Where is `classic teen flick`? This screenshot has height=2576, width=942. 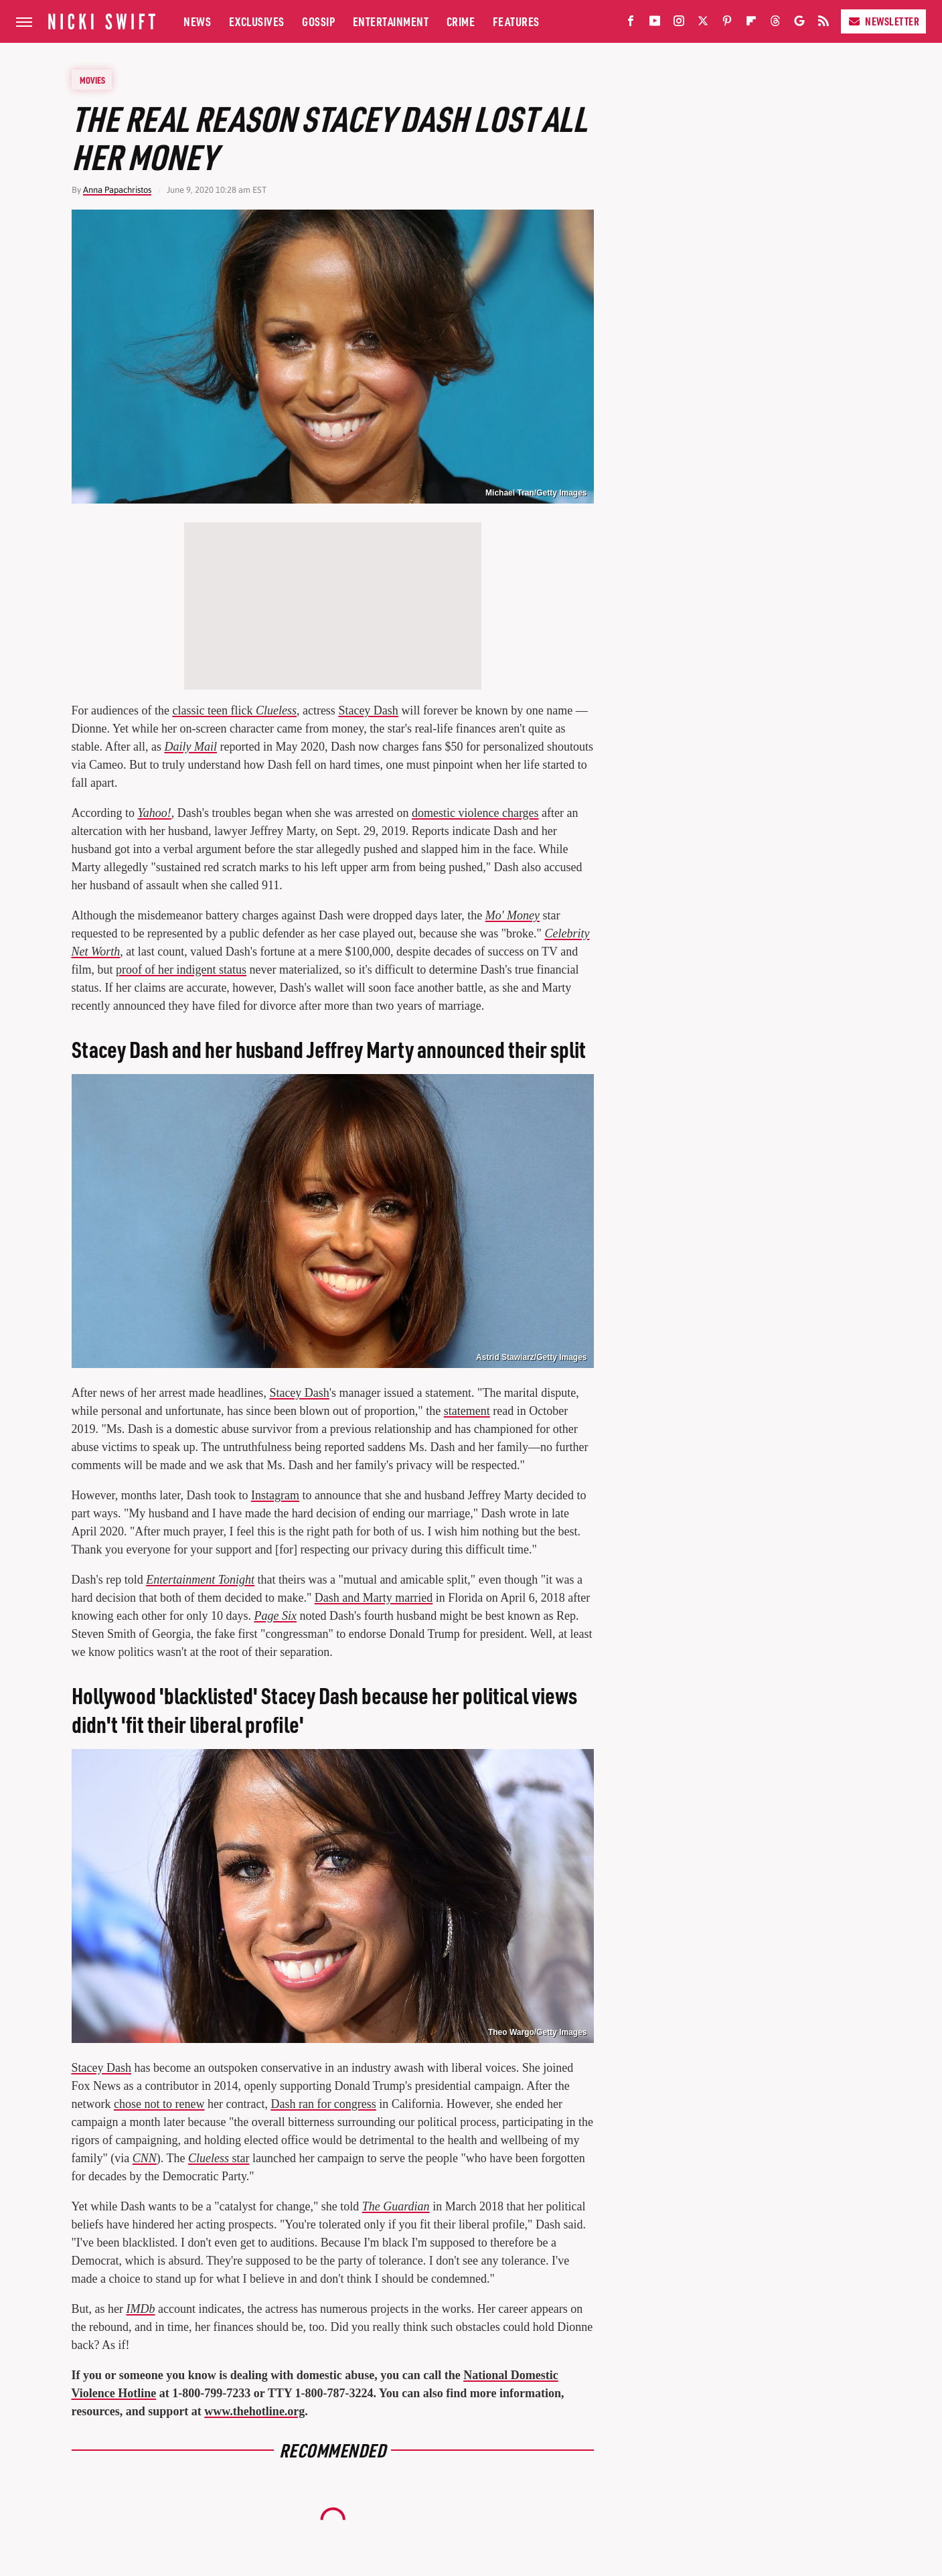 classic teen flick is located at coordinates (234, 710).